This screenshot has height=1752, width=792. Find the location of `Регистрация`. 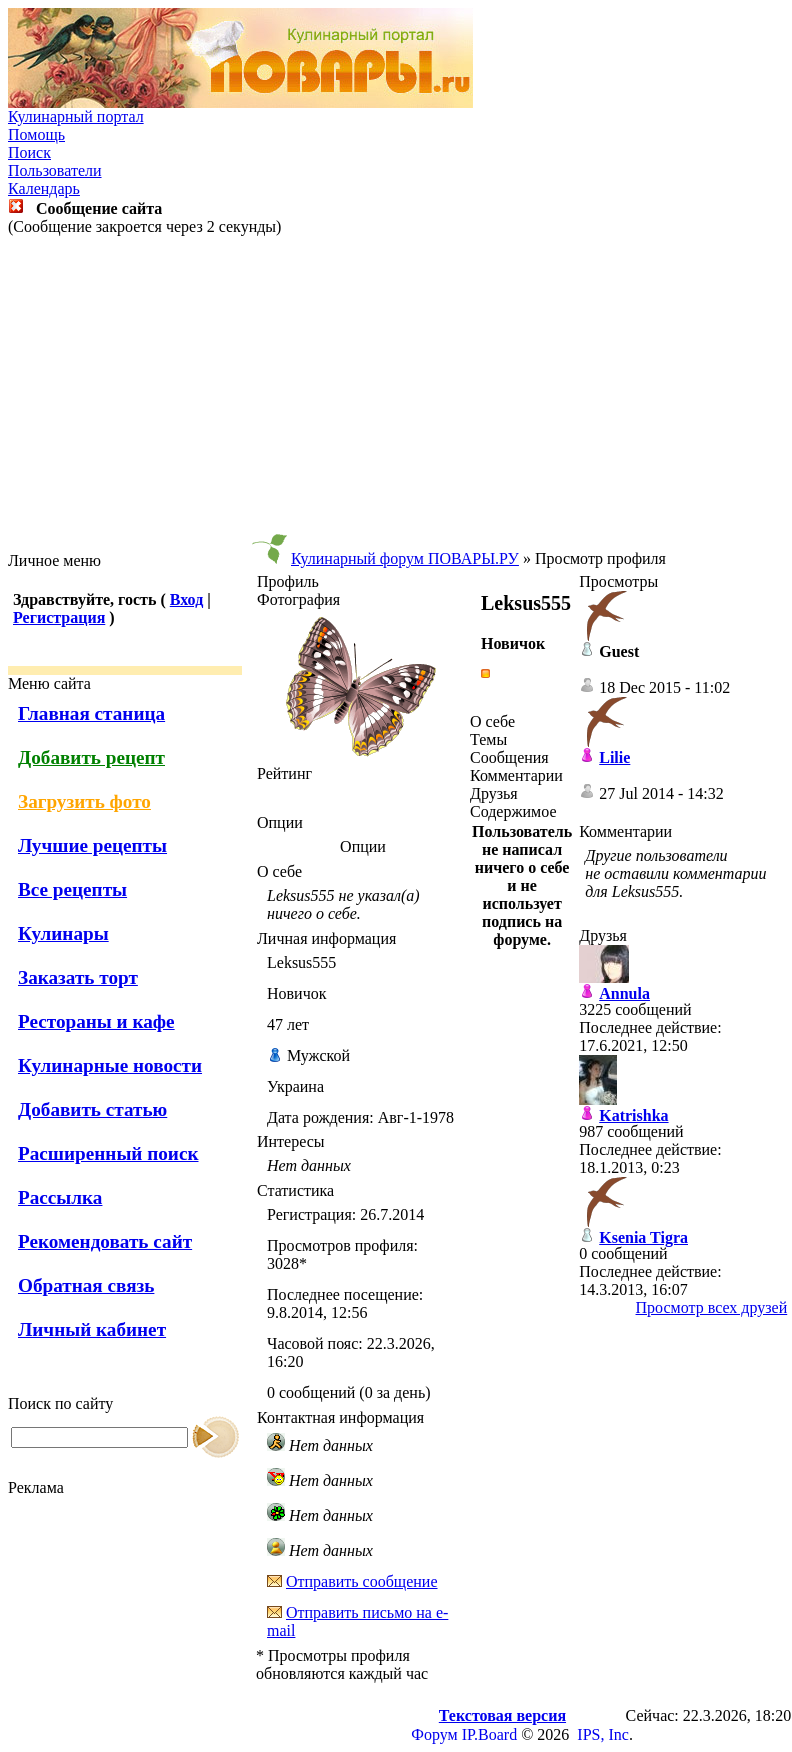

Регистрация is located at coordinates (59, 617).